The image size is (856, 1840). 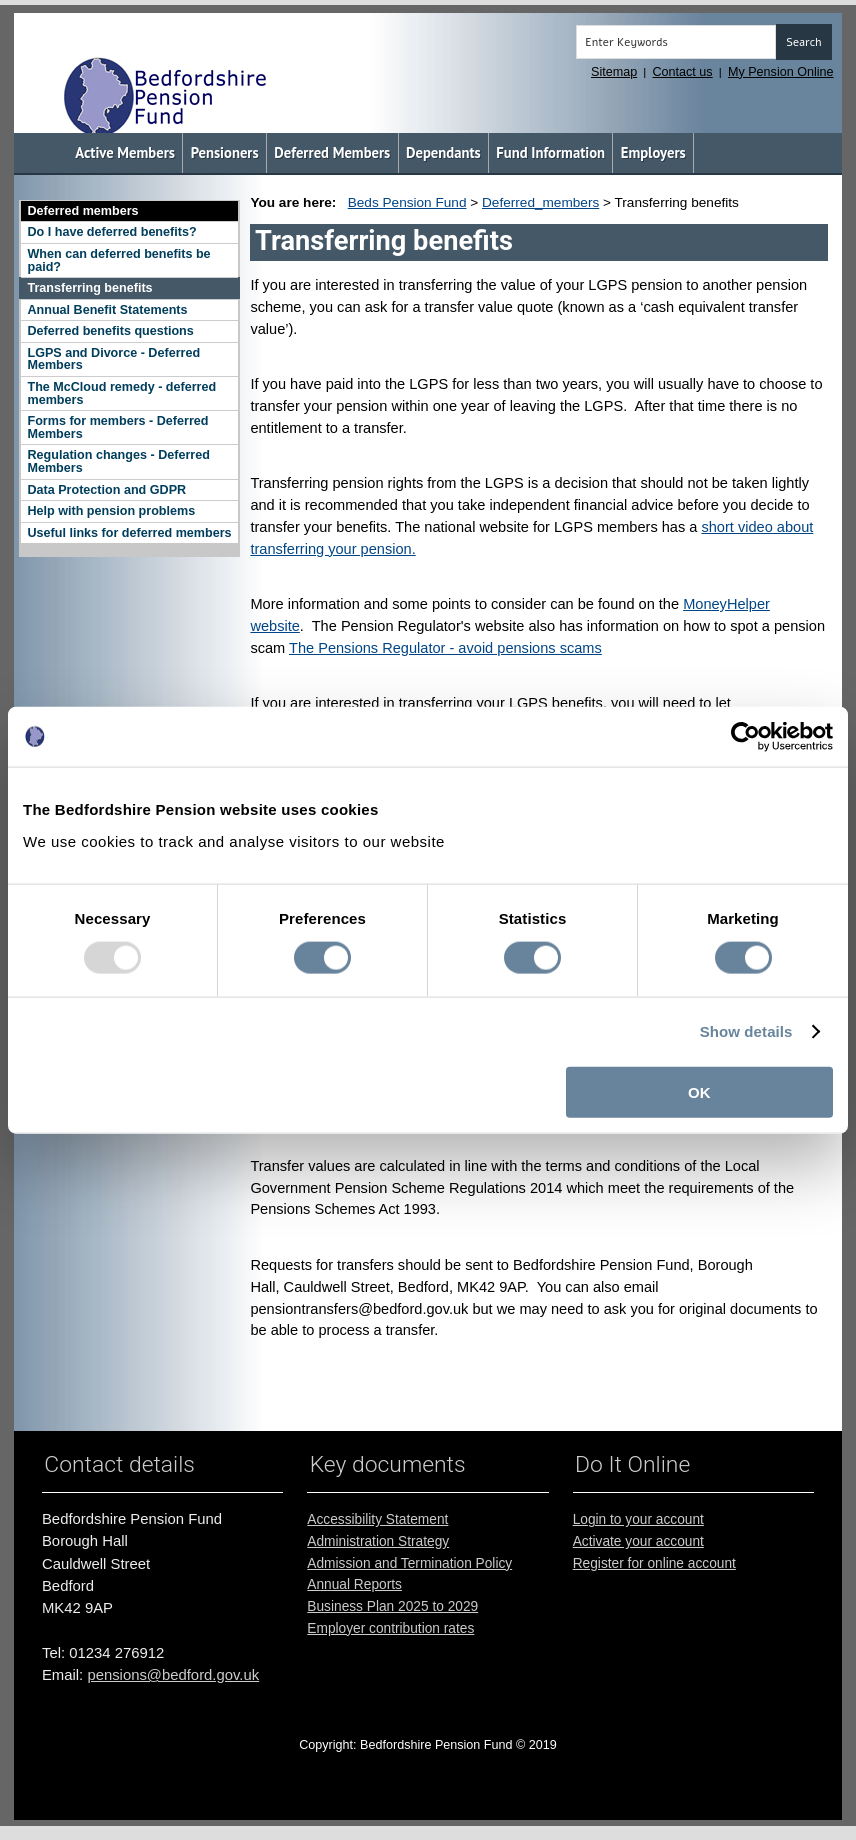 What do you see at coordinates (443, 152) in the screenshot?
I see `Dependants` at bounding box center [443, 152].